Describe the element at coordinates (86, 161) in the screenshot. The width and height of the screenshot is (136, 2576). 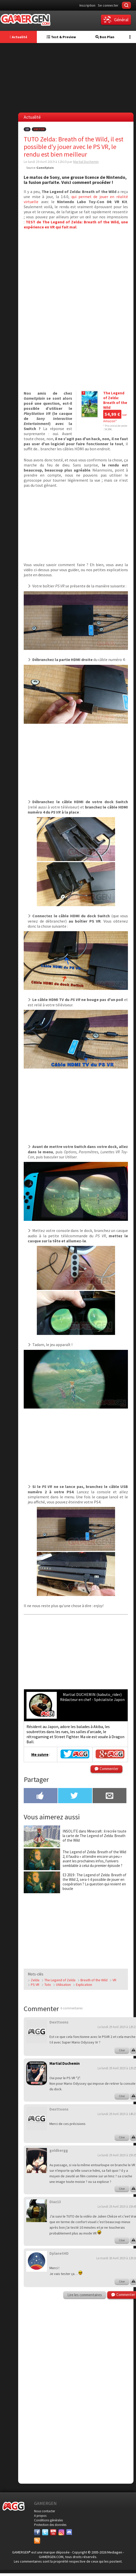
I see `Martial Duchemin` at that location.